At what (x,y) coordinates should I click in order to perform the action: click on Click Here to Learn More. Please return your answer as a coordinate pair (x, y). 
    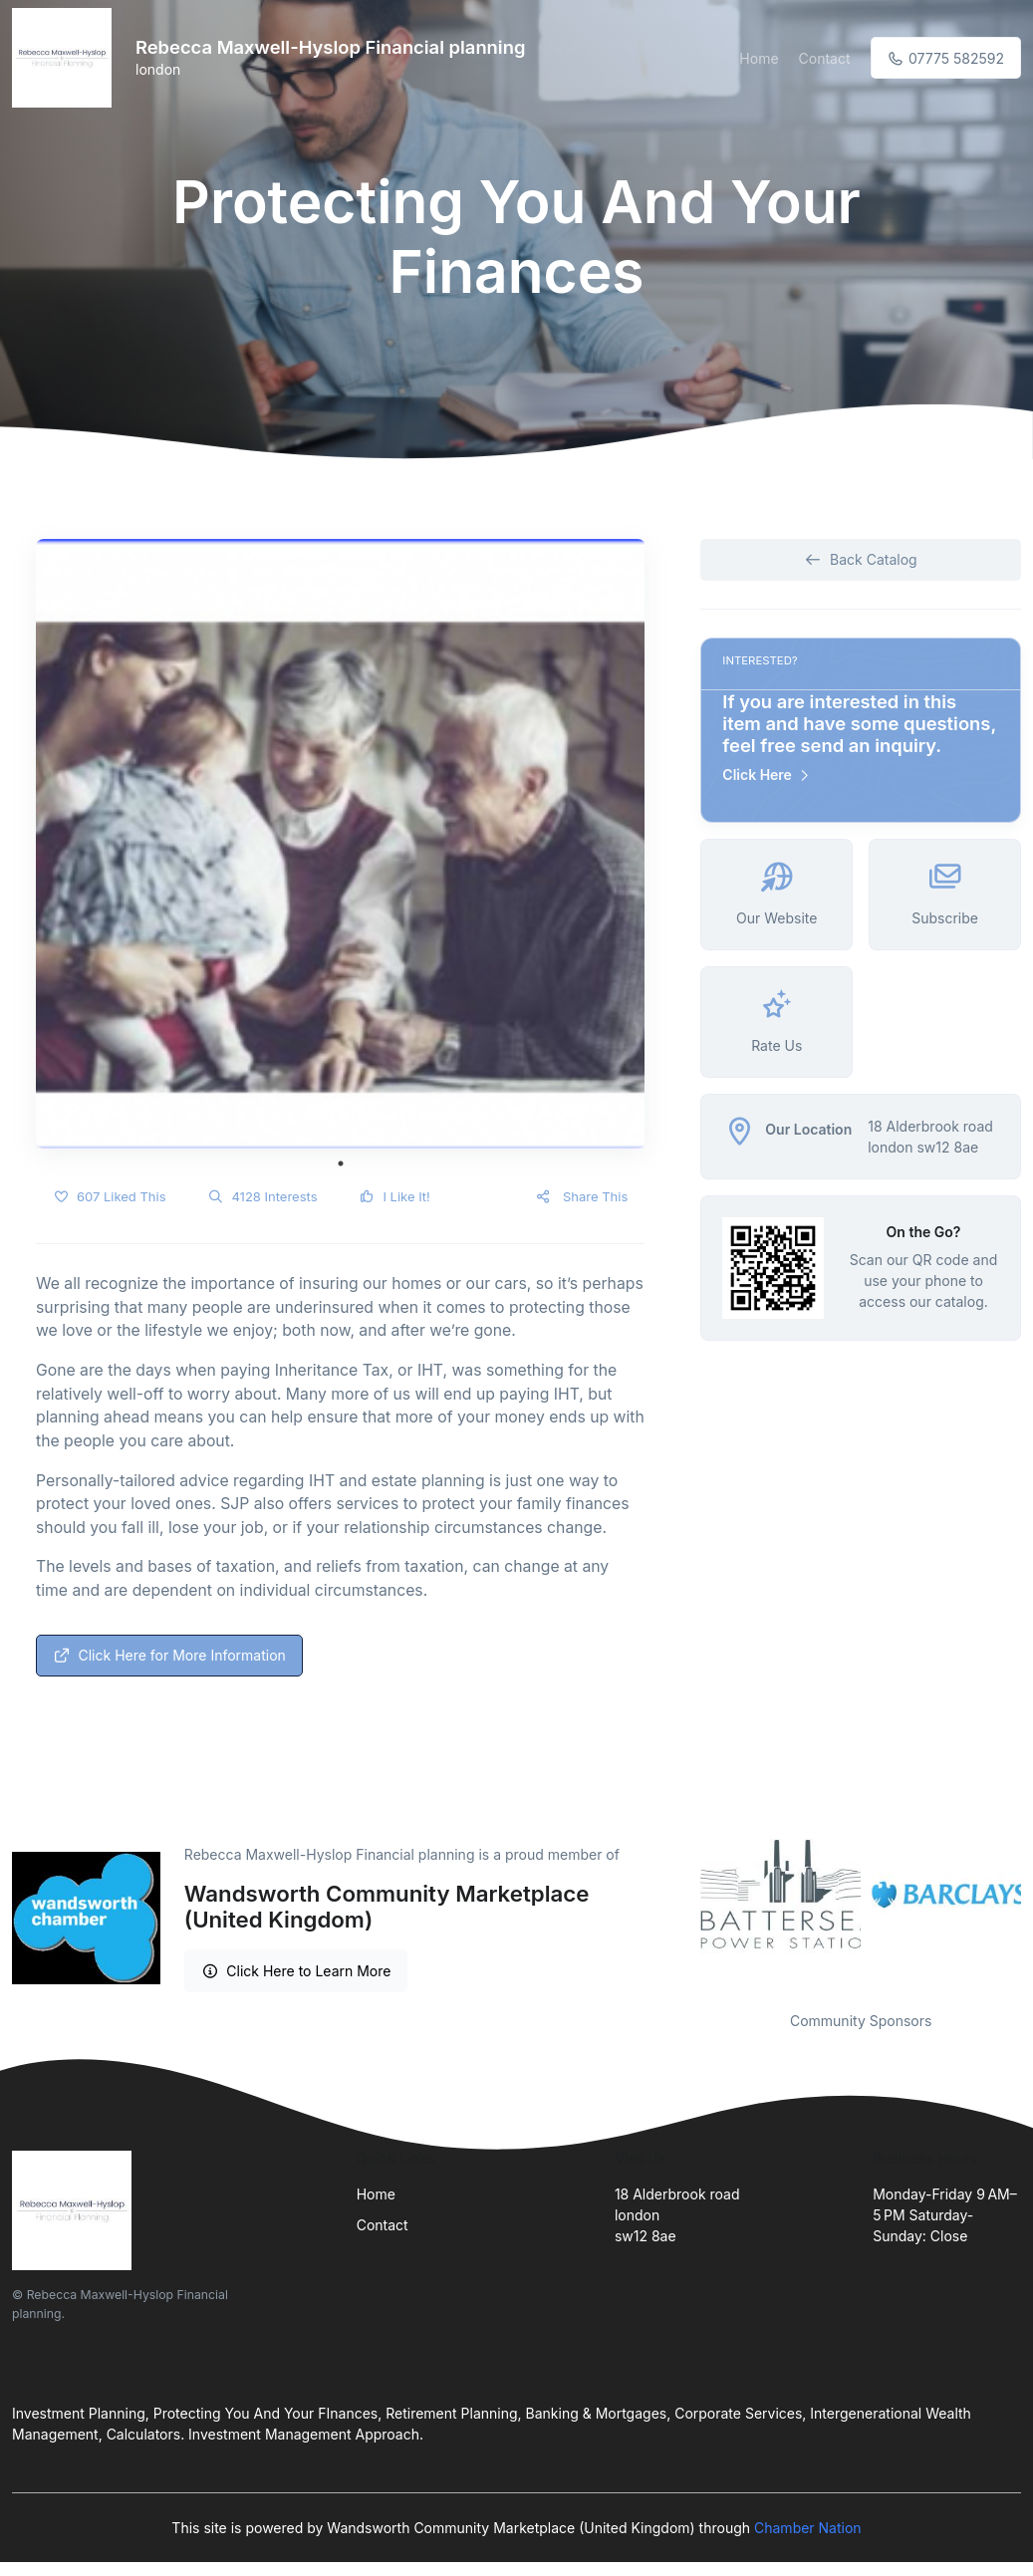
    Looking at the image, I should click on (296, 1970).